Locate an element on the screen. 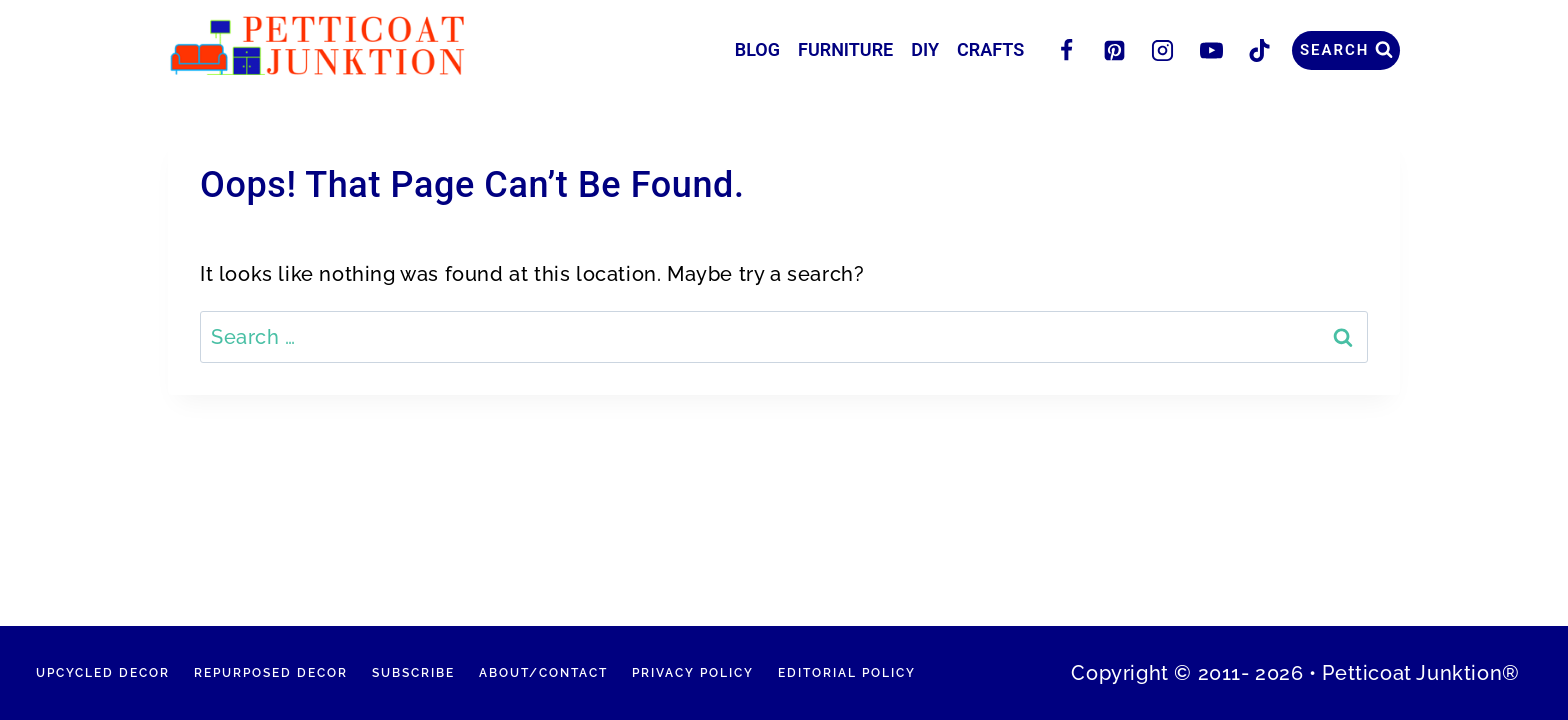  [View Search Form] is located at coordinates (1346, 50).